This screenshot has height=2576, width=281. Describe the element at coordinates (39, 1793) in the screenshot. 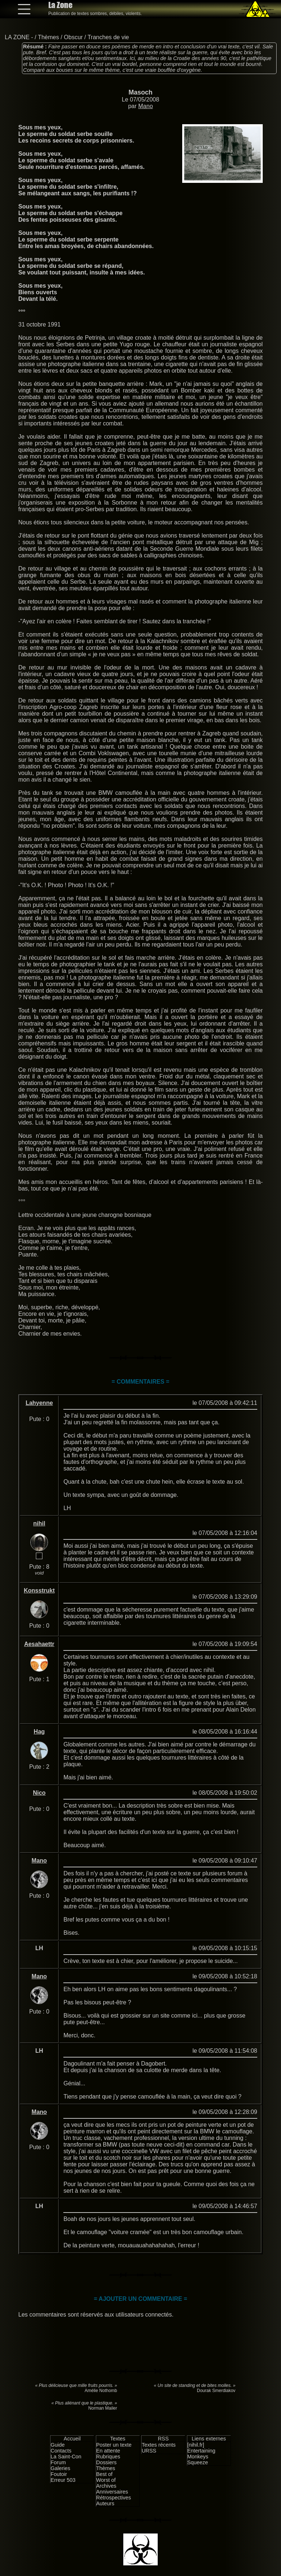

I see `Nico` at that location.